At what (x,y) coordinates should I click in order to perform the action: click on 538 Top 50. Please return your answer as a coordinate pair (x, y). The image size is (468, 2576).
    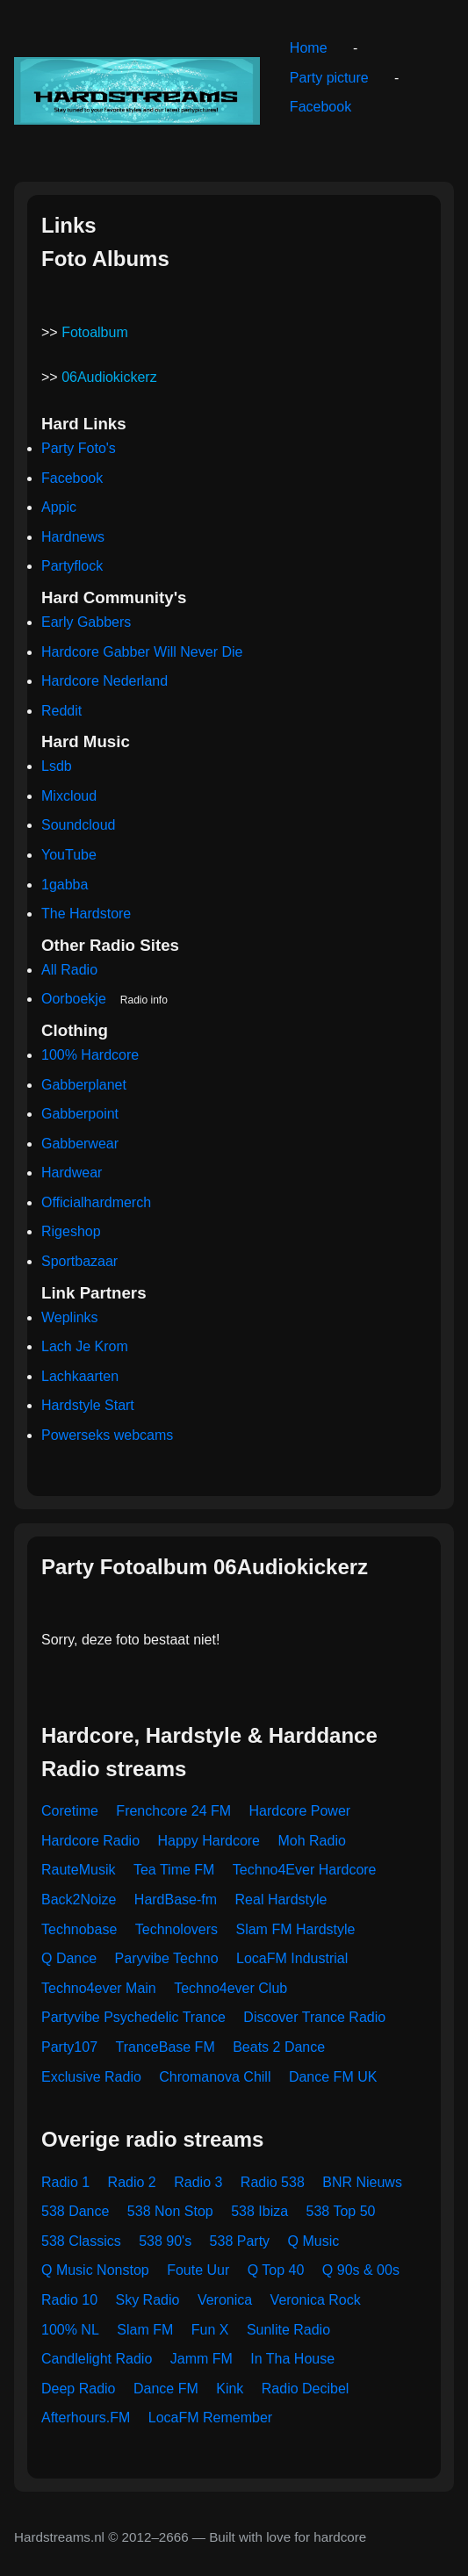
    Looking at the image, I should click on (341, 2211).